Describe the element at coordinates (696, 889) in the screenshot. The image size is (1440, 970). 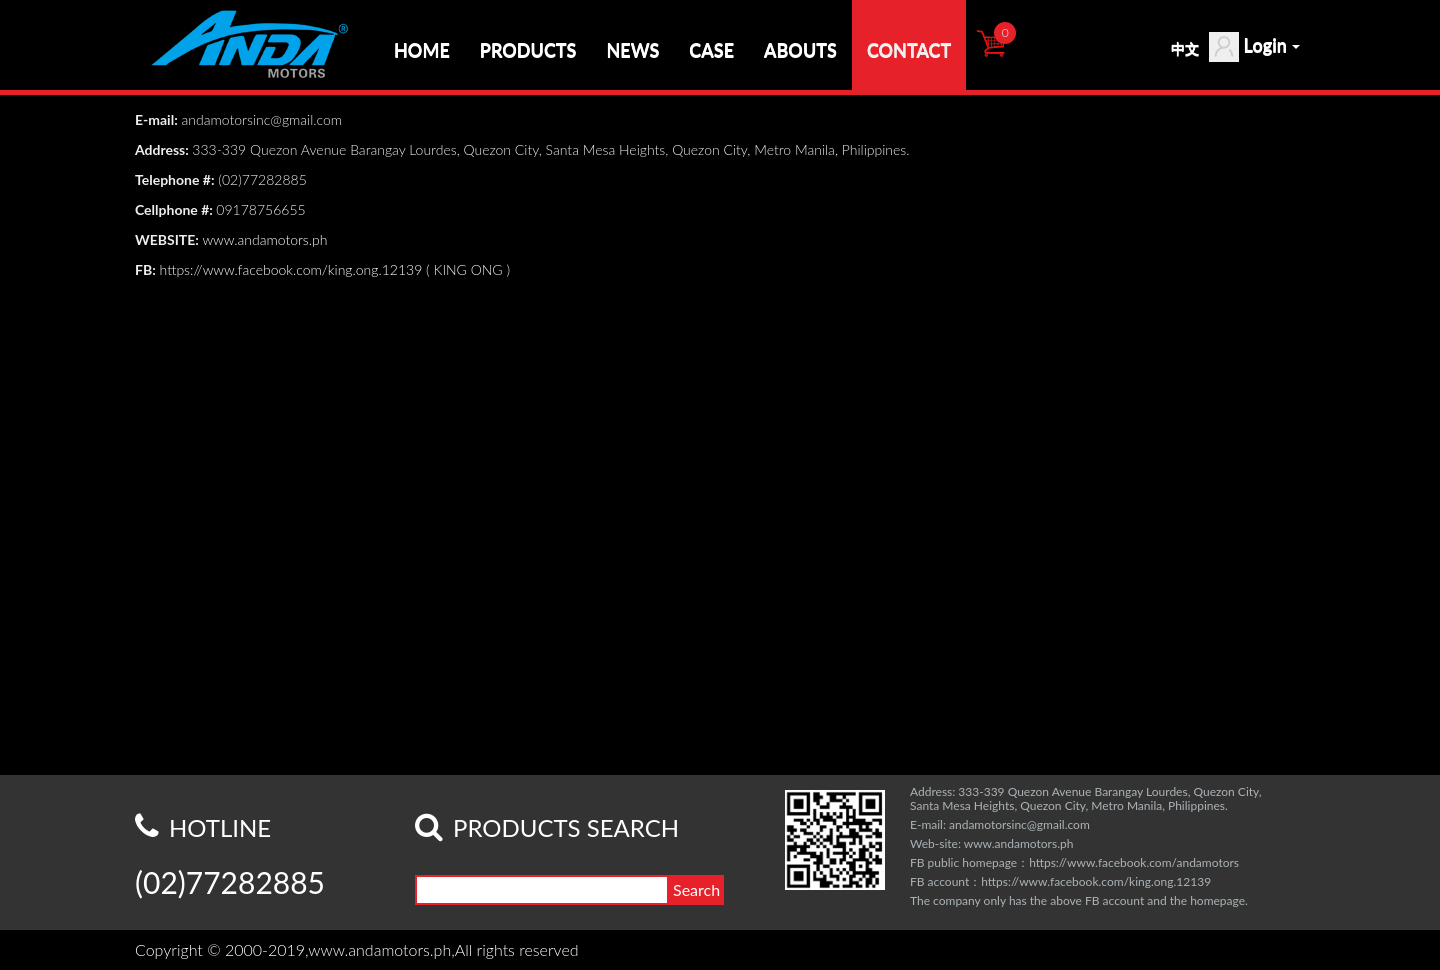
I see `Search` at that location.